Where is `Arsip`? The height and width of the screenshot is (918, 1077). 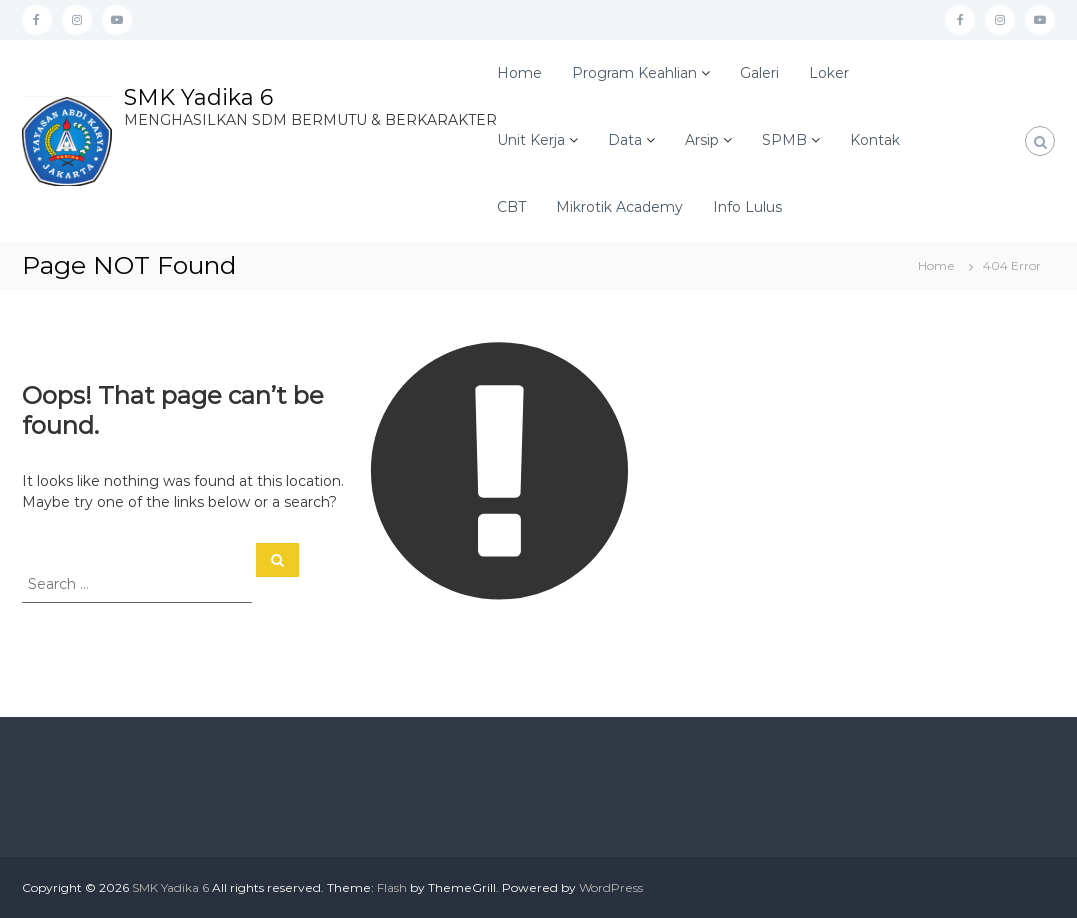
Arsip is located at coordinates (702, 140).